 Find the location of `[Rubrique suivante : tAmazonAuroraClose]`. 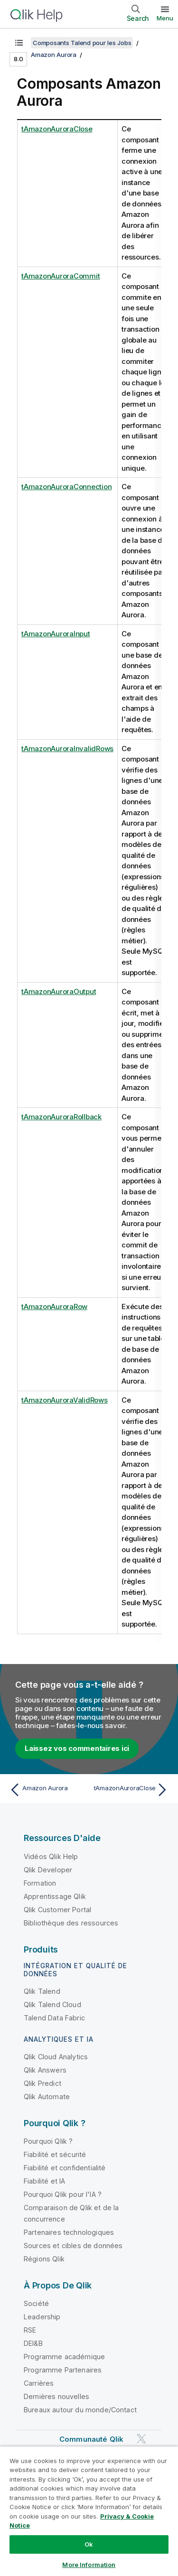

[Rubrique suivante : tAmazonAuroraClose] is located at coordinates (131, 1790).